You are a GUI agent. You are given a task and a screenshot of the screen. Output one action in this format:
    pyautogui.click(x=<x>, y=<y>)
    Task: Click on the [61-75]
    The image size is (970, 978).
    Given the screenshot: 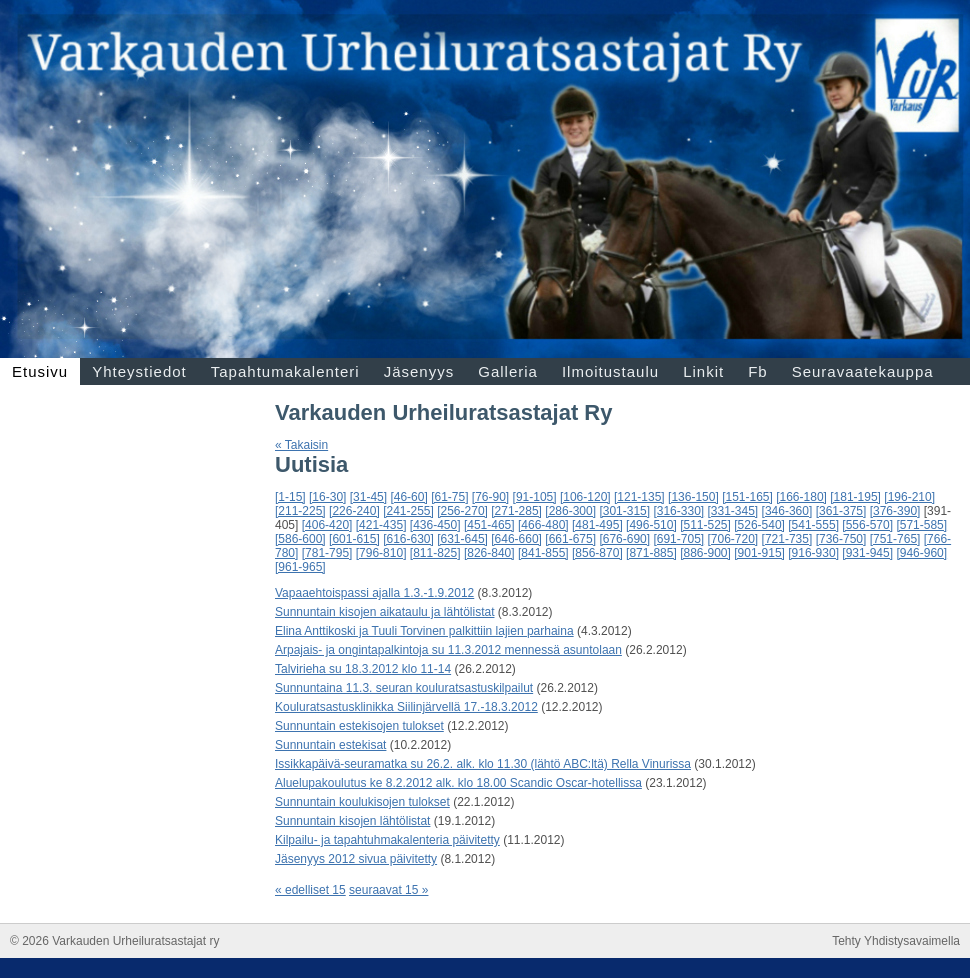 What is the action you would take?
    pyautogui.click(x=449, y=497)
    